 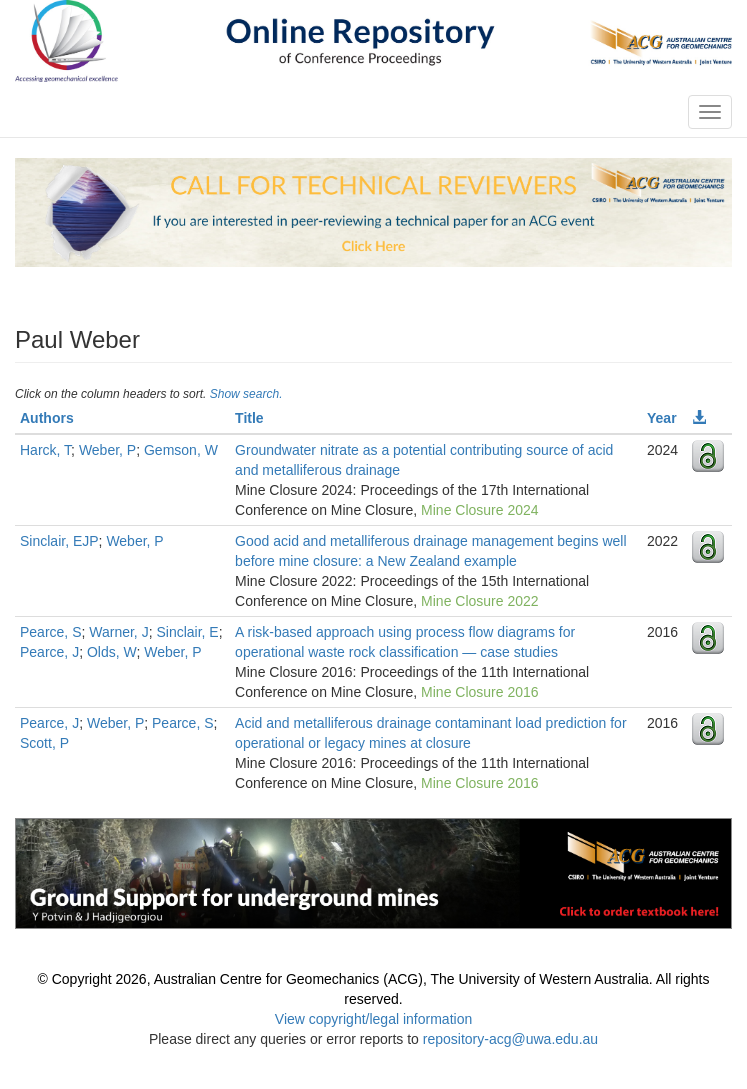 I want to click on Pearce, J, so click(x=49, y=652).